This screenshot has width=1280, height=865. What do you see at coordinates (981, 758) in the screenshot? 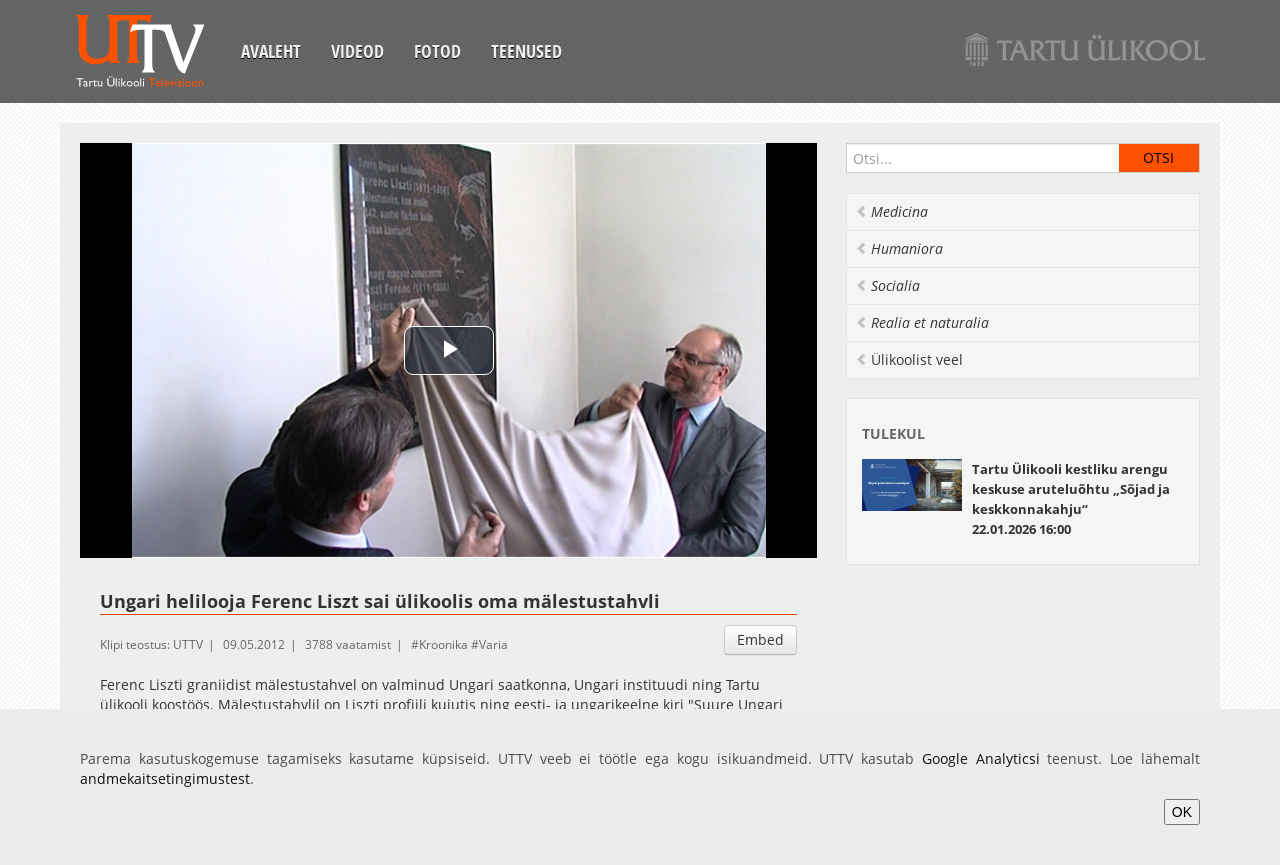
I see `Google Analyticsi` at bounding box center [981, 758].